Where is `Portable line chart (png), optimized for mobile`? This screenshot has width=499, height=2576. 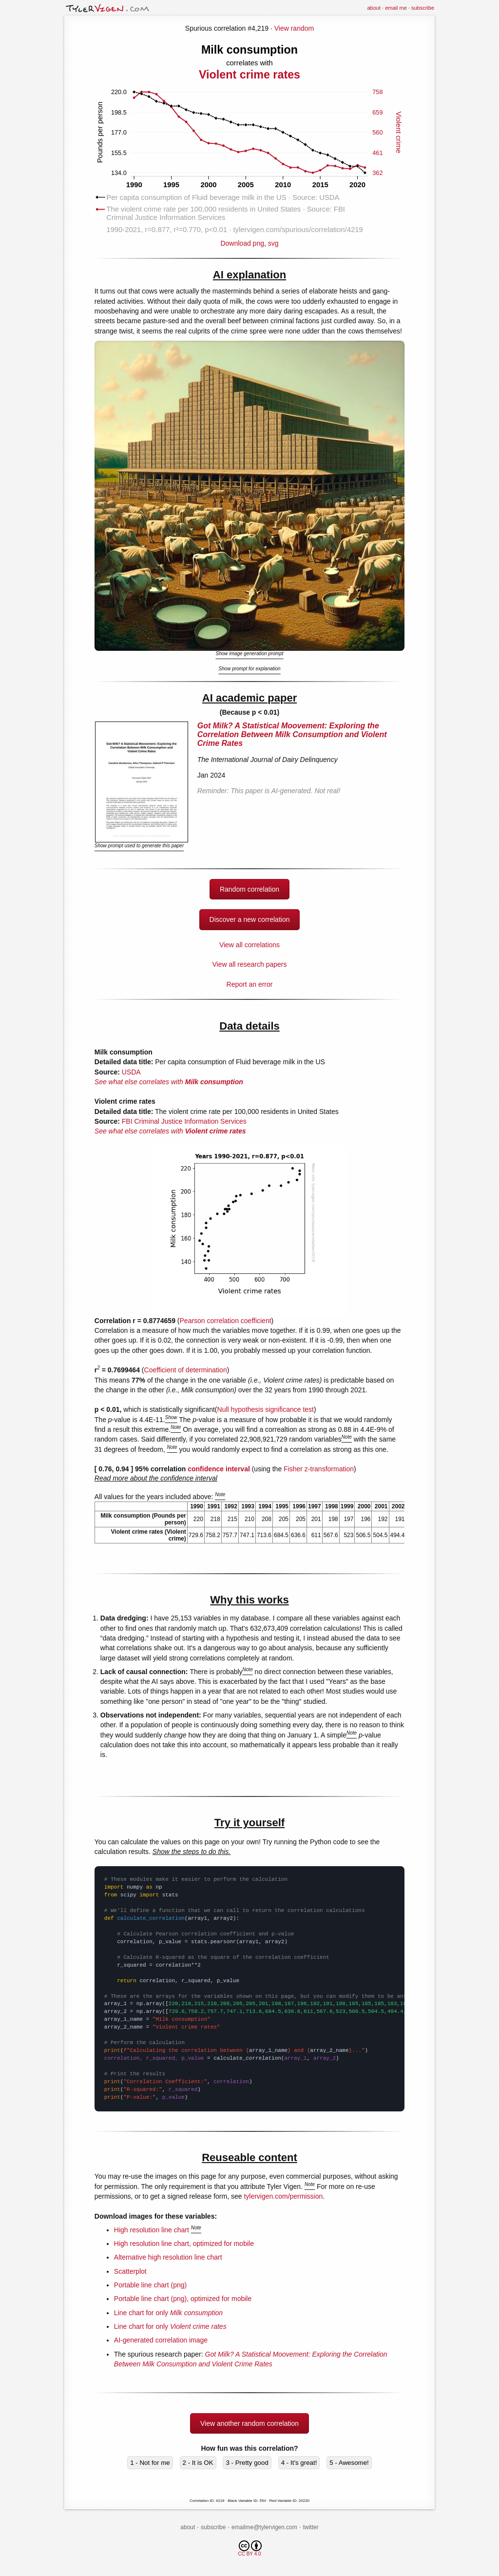
Portable line chart (png), optimized for mobile is located at coordinates (182, 2299).